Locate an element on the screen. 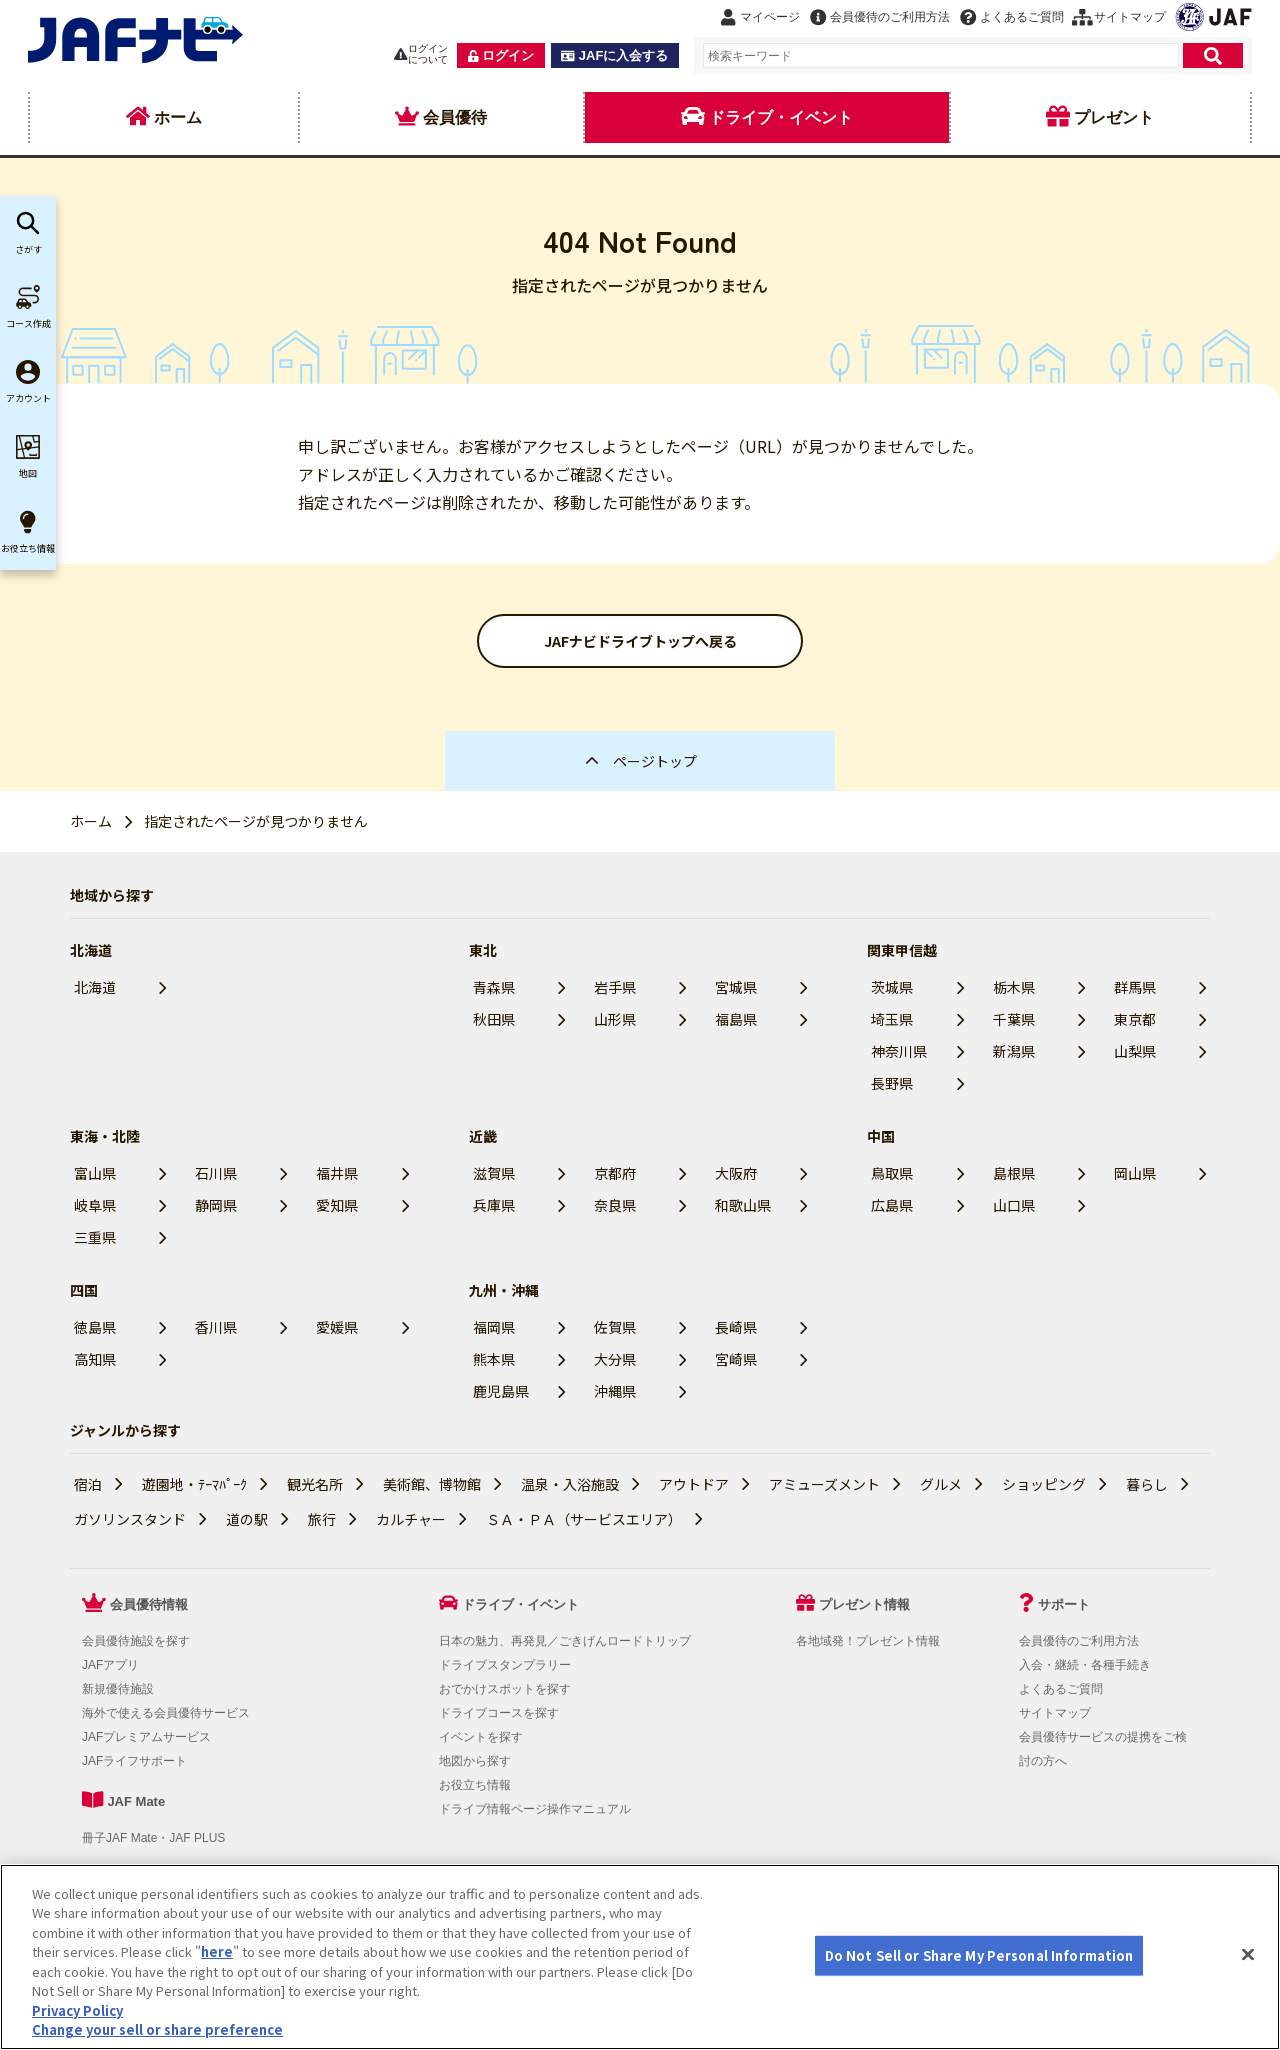 The width and height of the screenshot is (1280, 2050). JAFライフサポート is located at coordinates (134, 1761).